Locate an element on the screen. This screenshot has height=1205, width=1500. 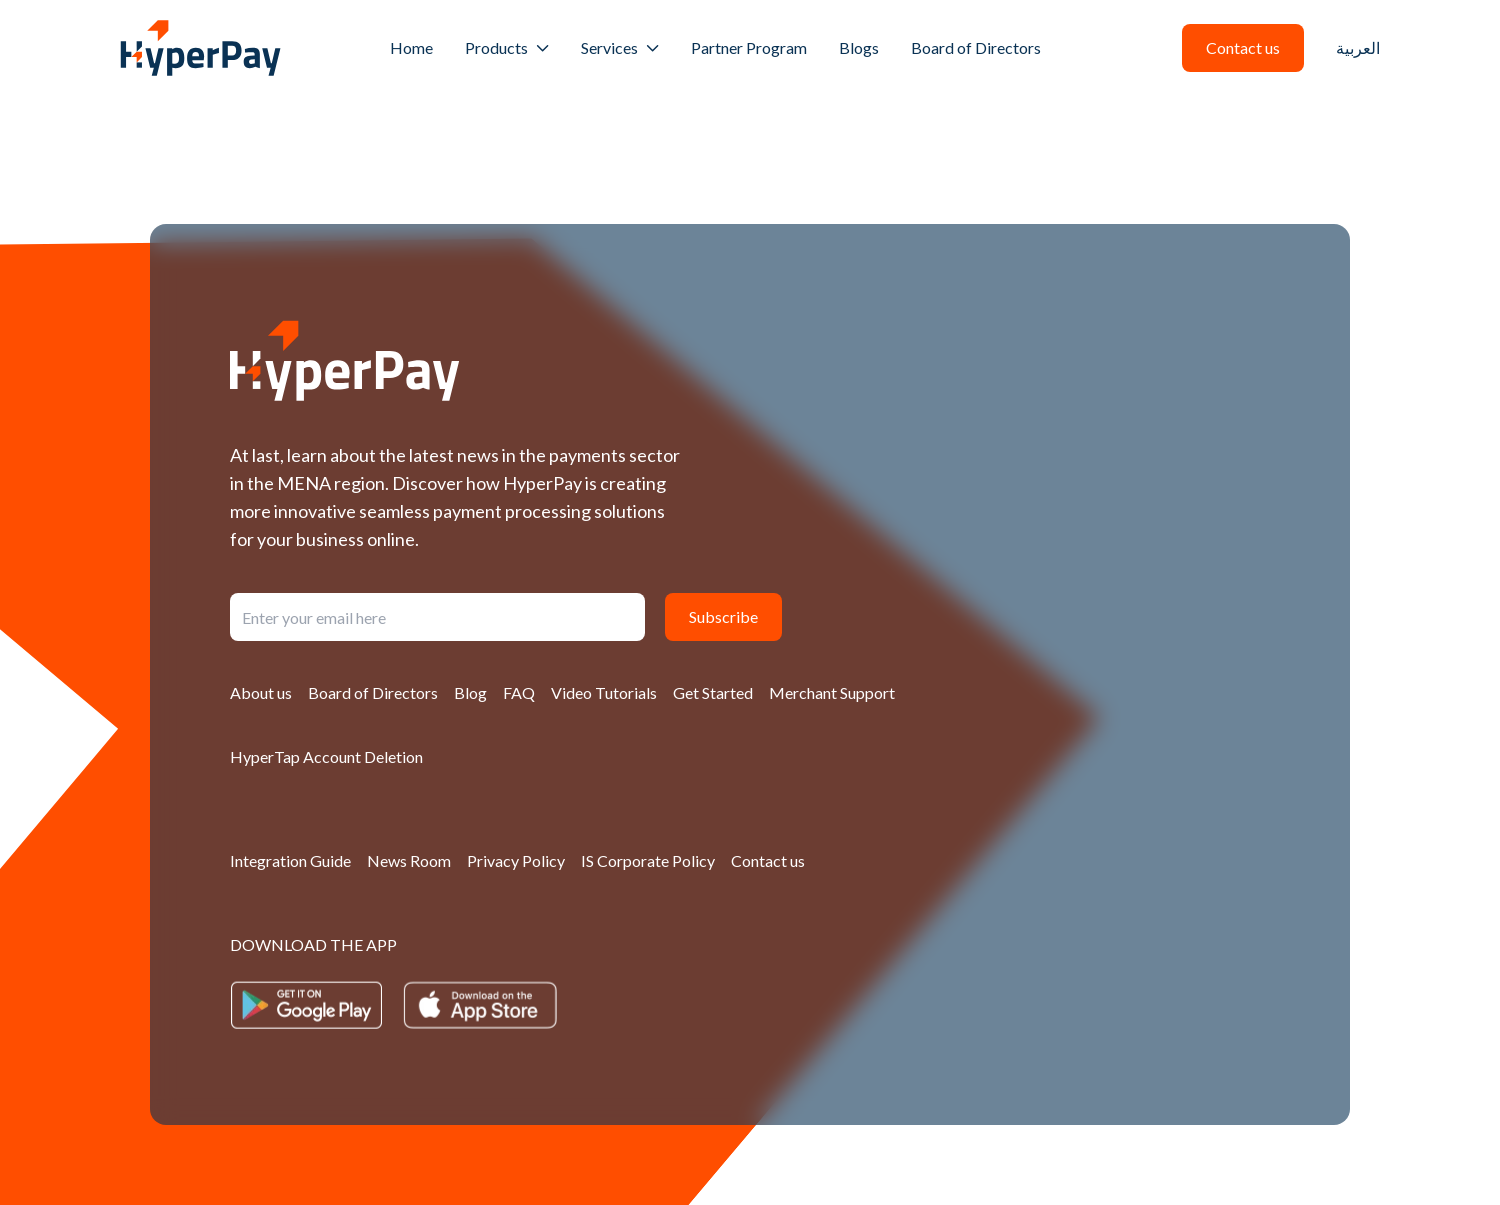
Partner Program is located at coordinates (749, 47).